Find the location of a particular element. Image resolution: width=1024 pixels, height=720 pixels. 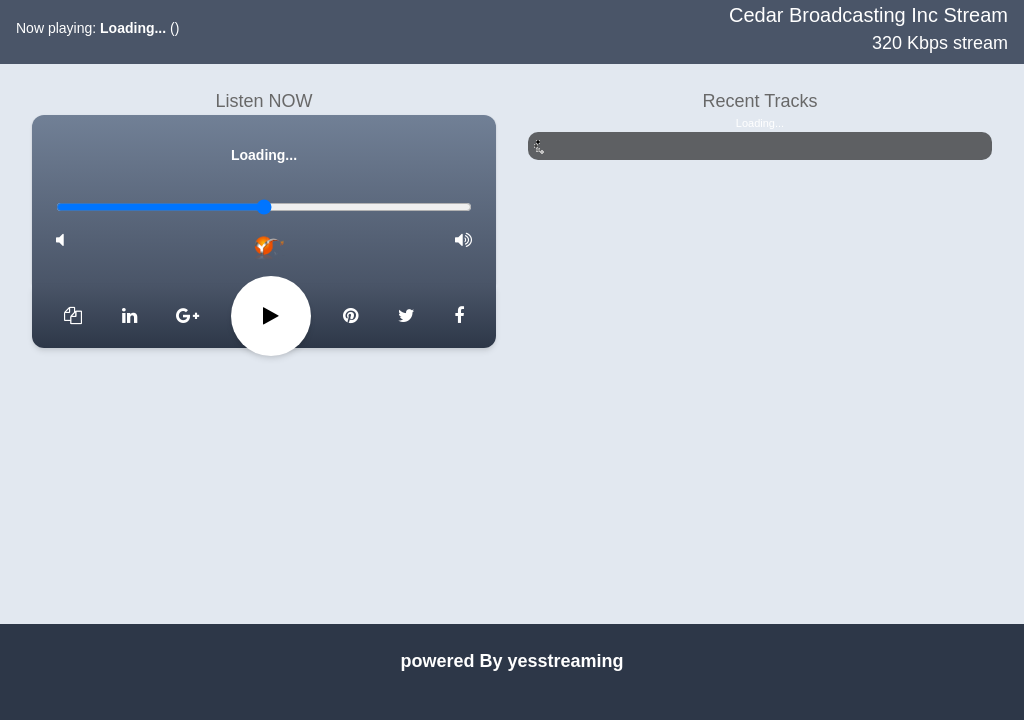

[Pause] is located at coordinates (271, 316).